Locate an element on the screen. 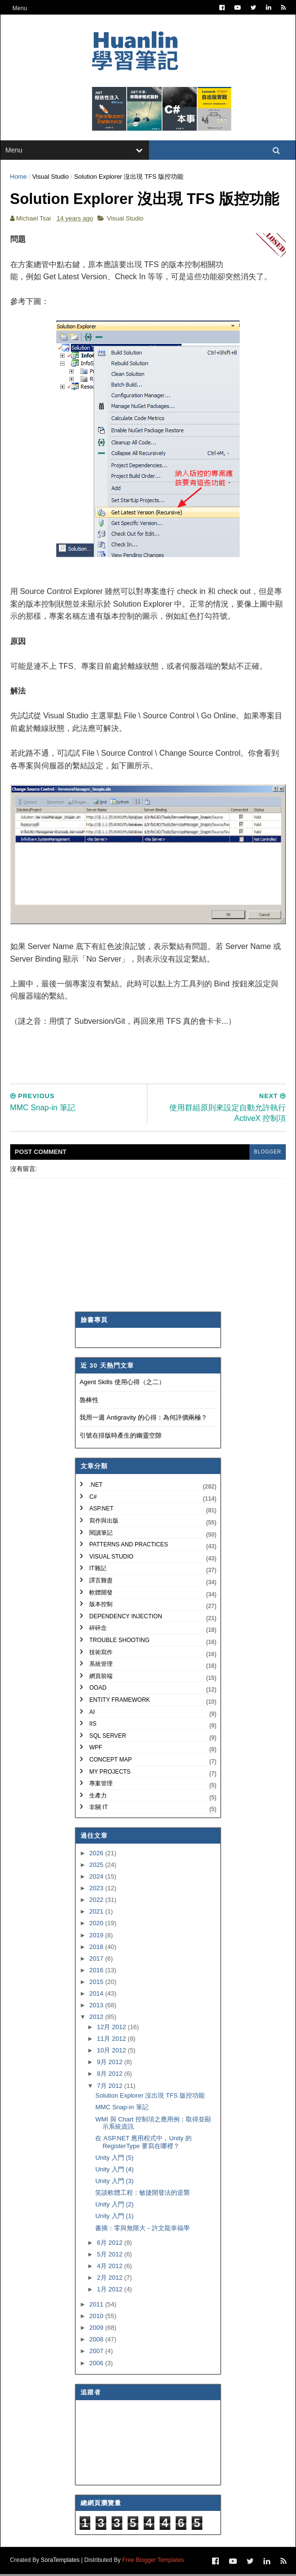 The image size is (296, 2576). 版本控制 is located at coordinates (101, 1606).